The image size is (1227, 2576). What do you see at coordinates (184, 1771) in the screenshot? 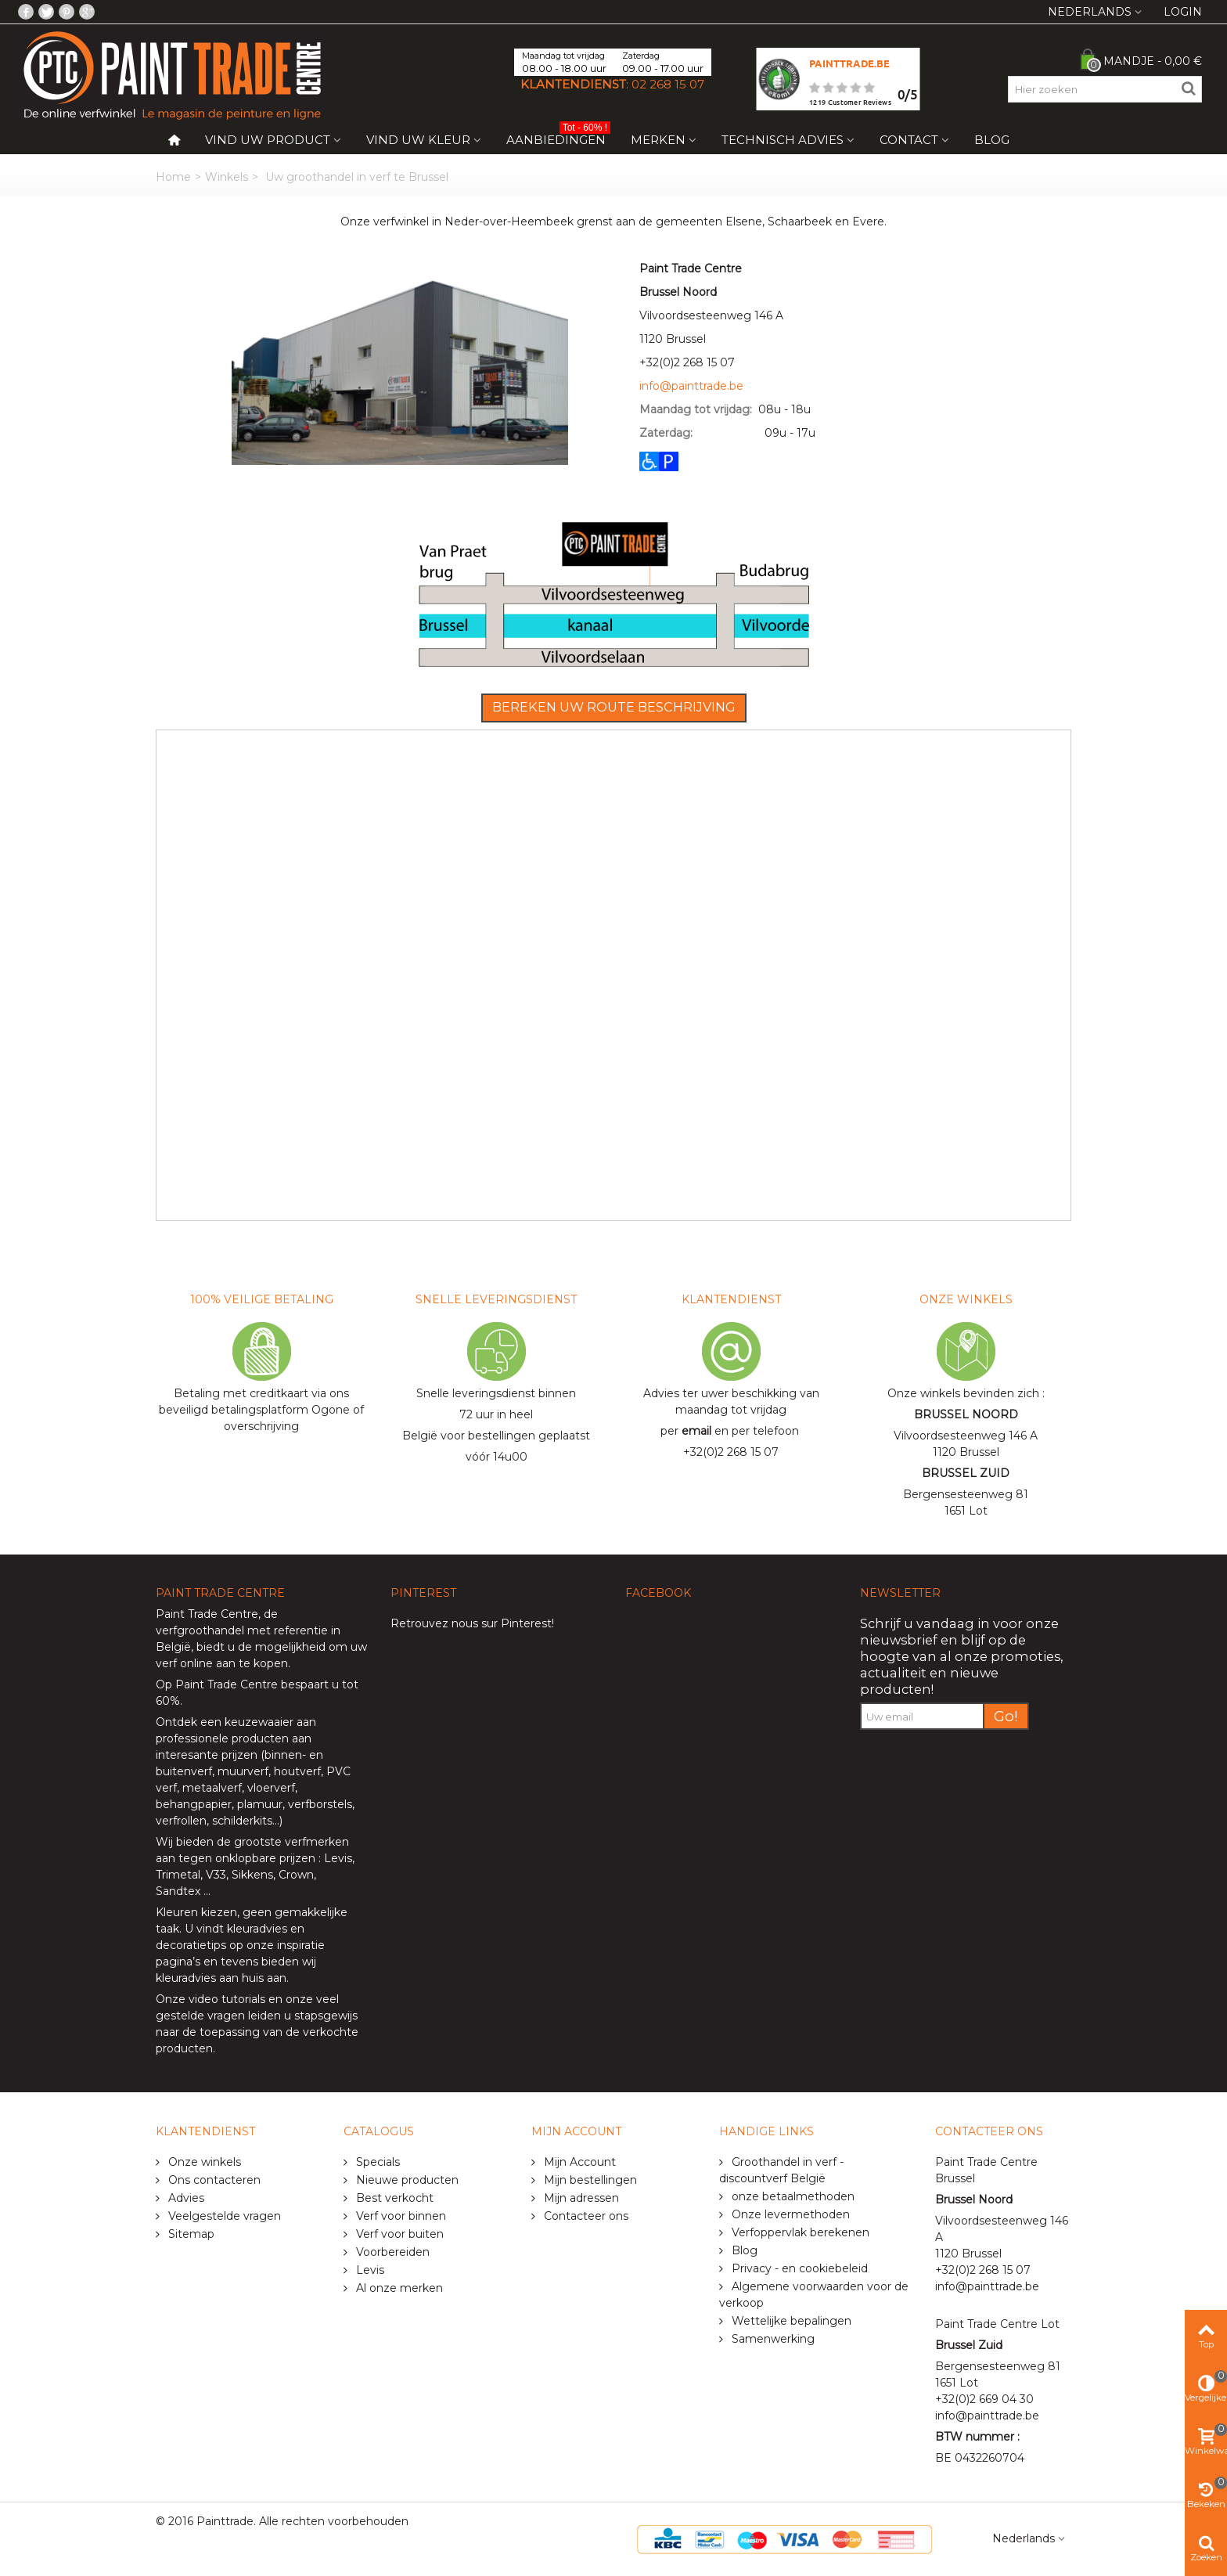
I see `buitenverf` at bounding box center [184, 1771].